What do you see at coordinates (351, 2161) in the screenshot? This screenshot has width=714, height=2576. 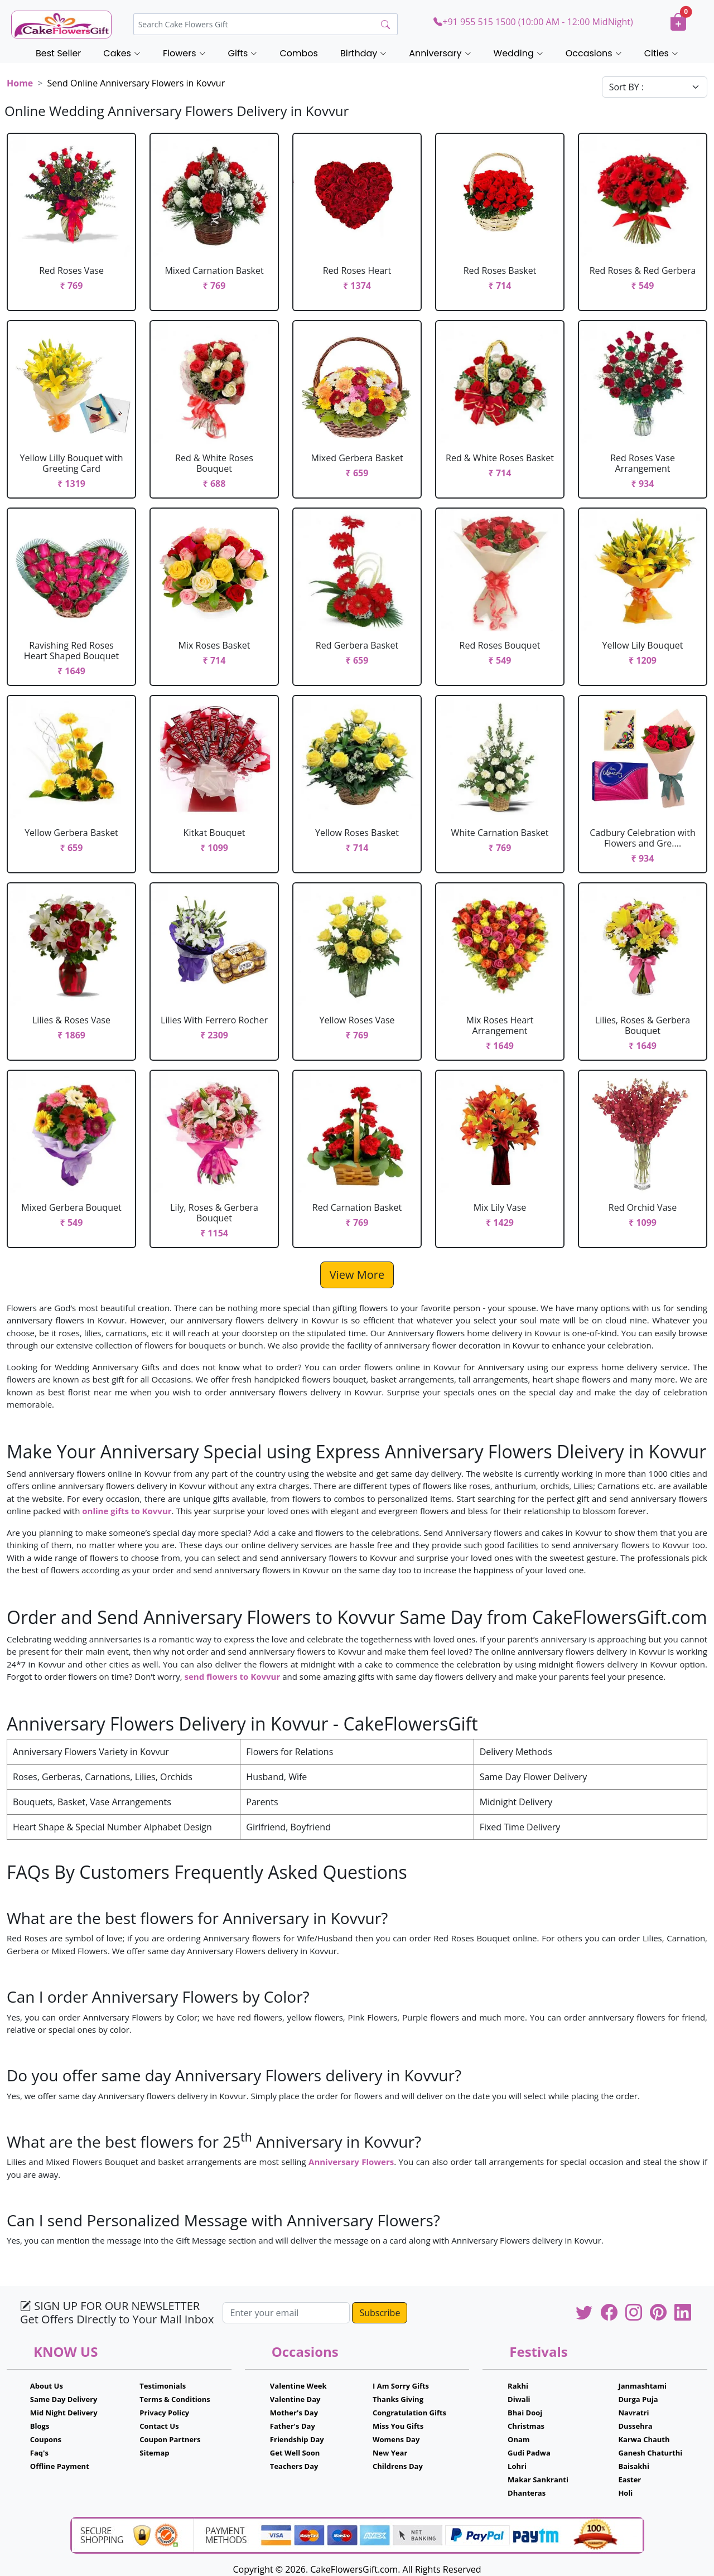 I see `Anniversary Flowers` at bounding box center [351, 2161].